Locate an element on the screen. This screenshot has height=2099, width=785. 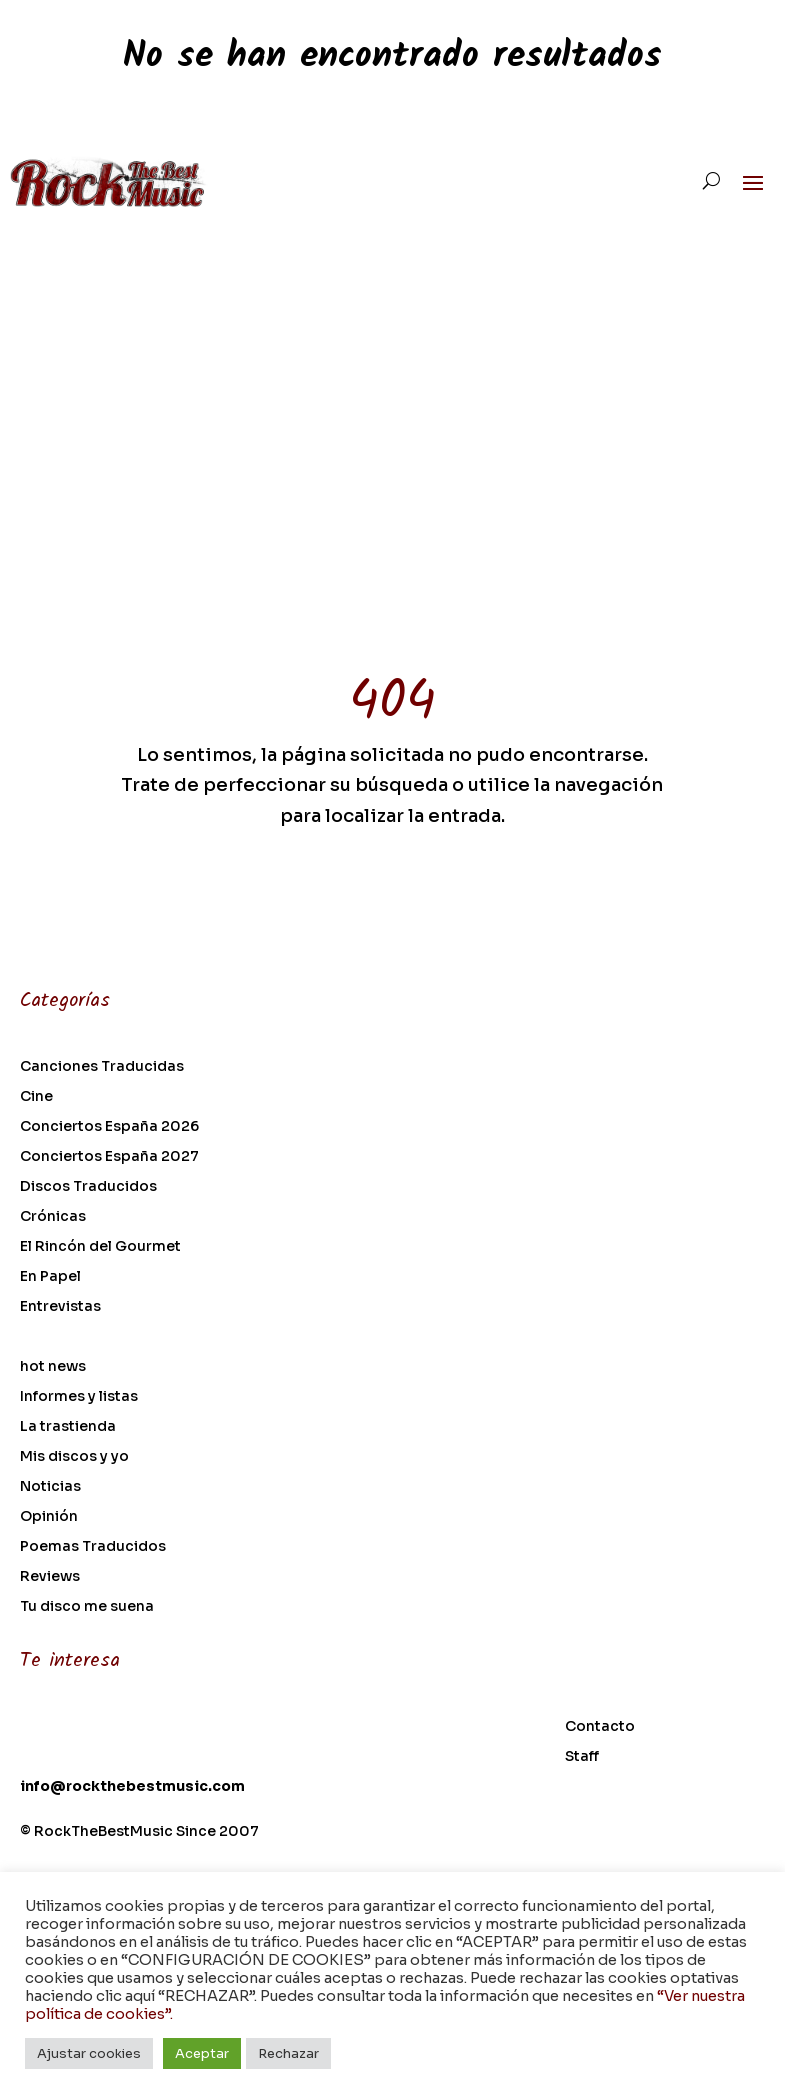
Entrevistas is located at coordinates (60, 1307).